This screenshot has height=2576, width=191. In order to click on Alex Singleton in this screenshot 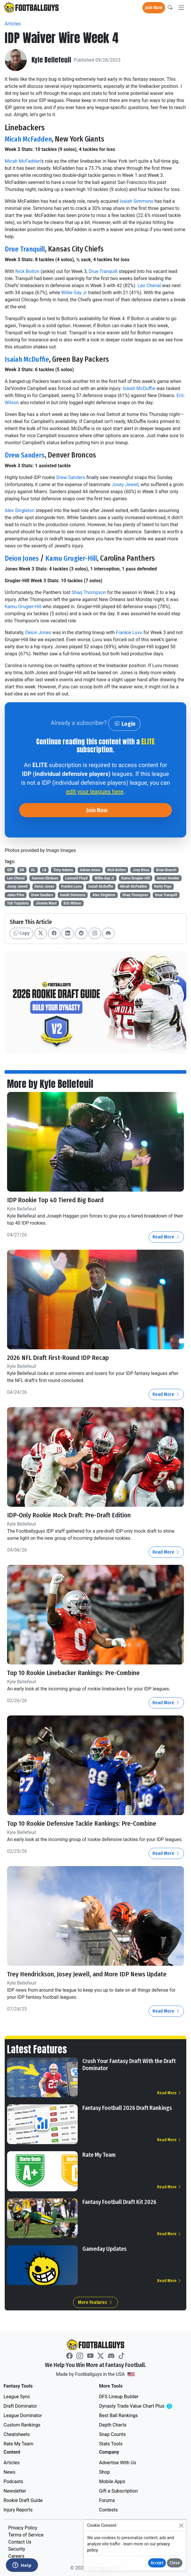, I will do `click(19, 510)`.